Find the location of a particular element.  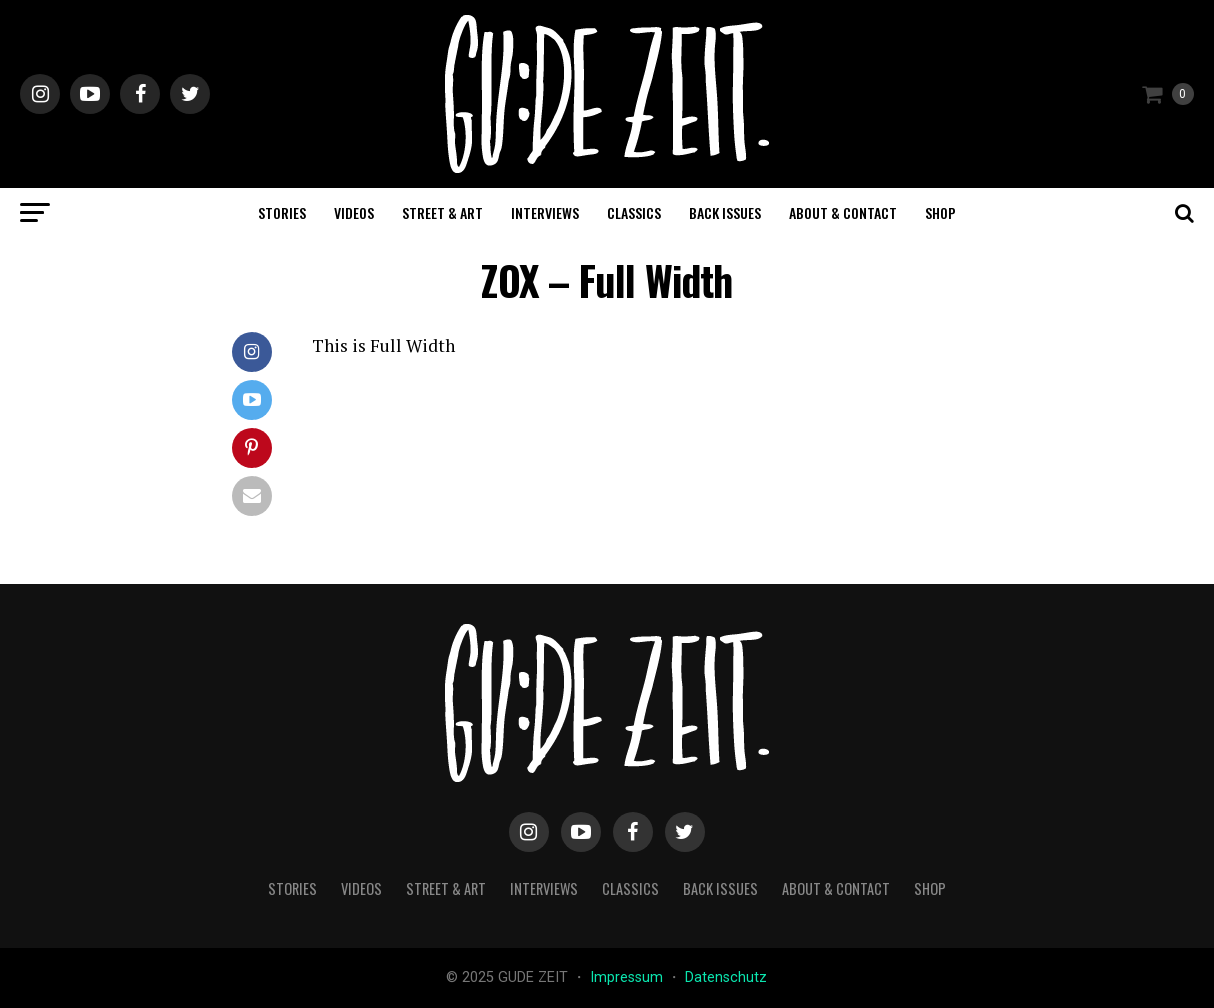

Impressum is located at coordinates (628, 977).